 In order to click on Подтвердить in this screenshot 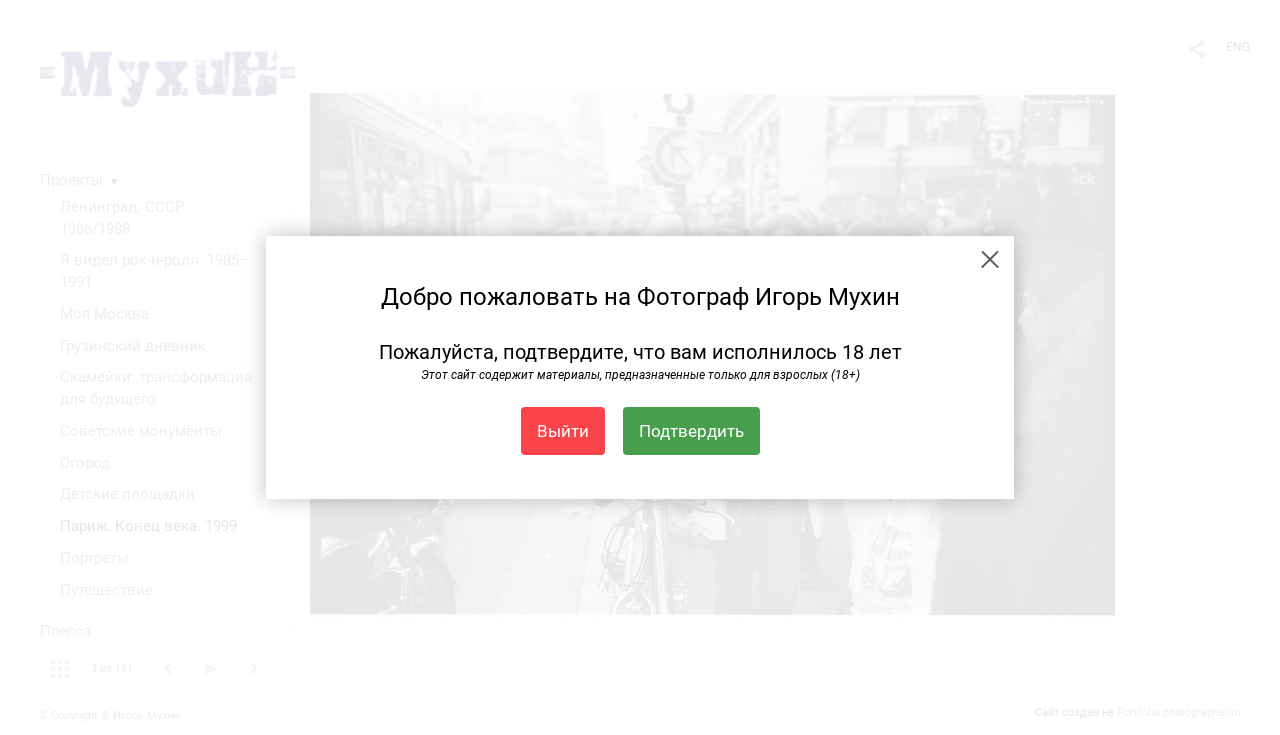, I will do `click(691, 431)`.